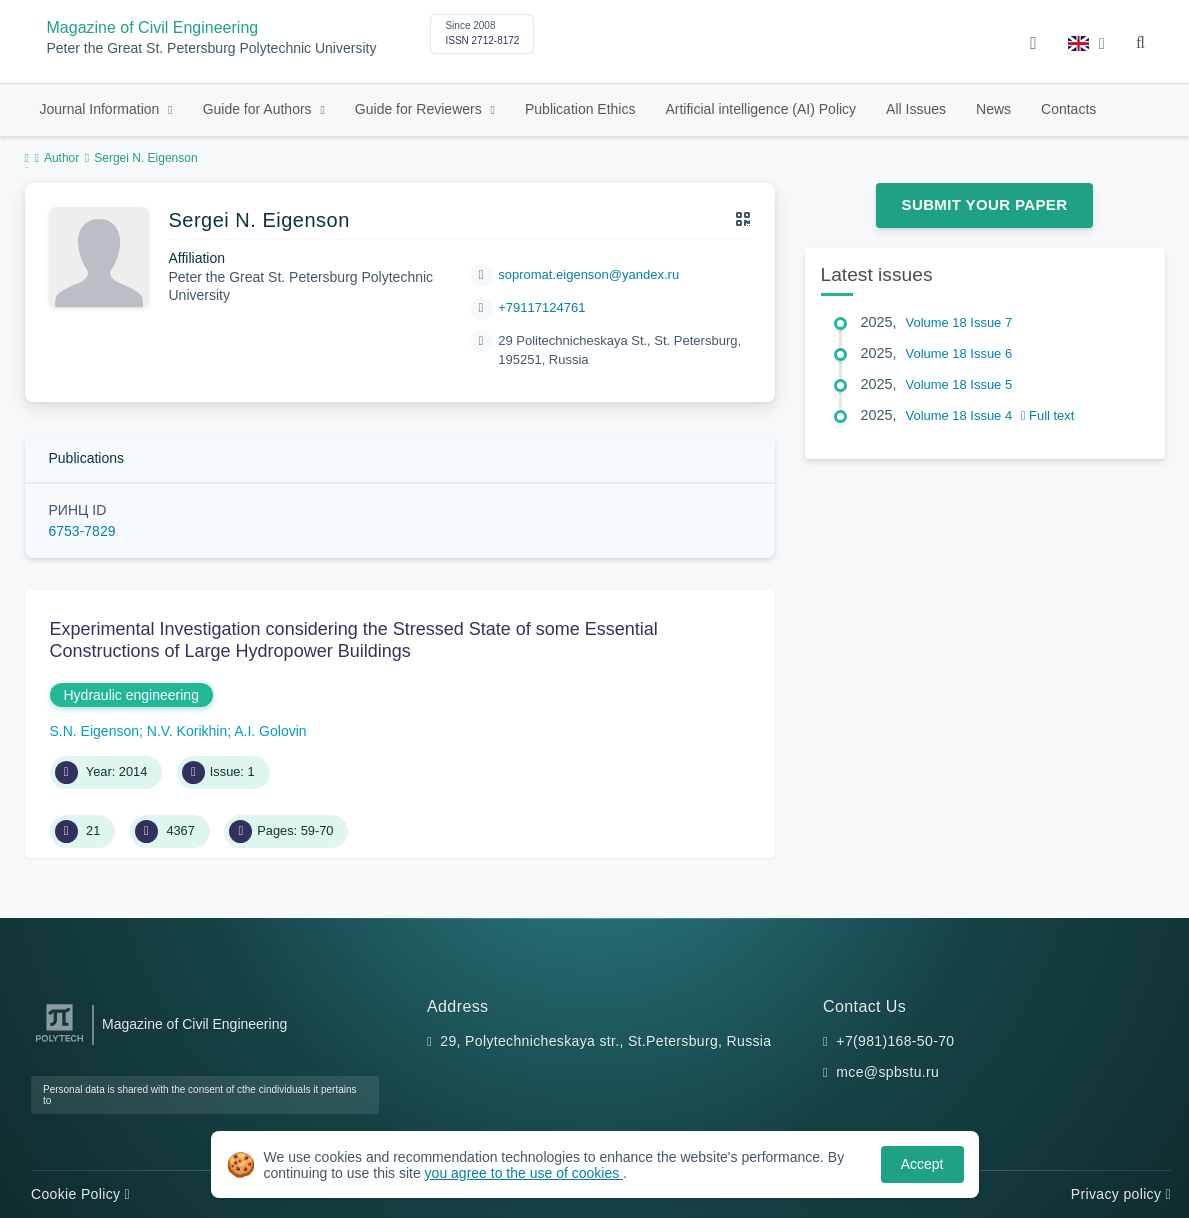 The width and height of the screenshot is (1189, 1218). Describe the element at coordinates (580, 109) in the screenshot. I see `Publication Ethics` at that location.